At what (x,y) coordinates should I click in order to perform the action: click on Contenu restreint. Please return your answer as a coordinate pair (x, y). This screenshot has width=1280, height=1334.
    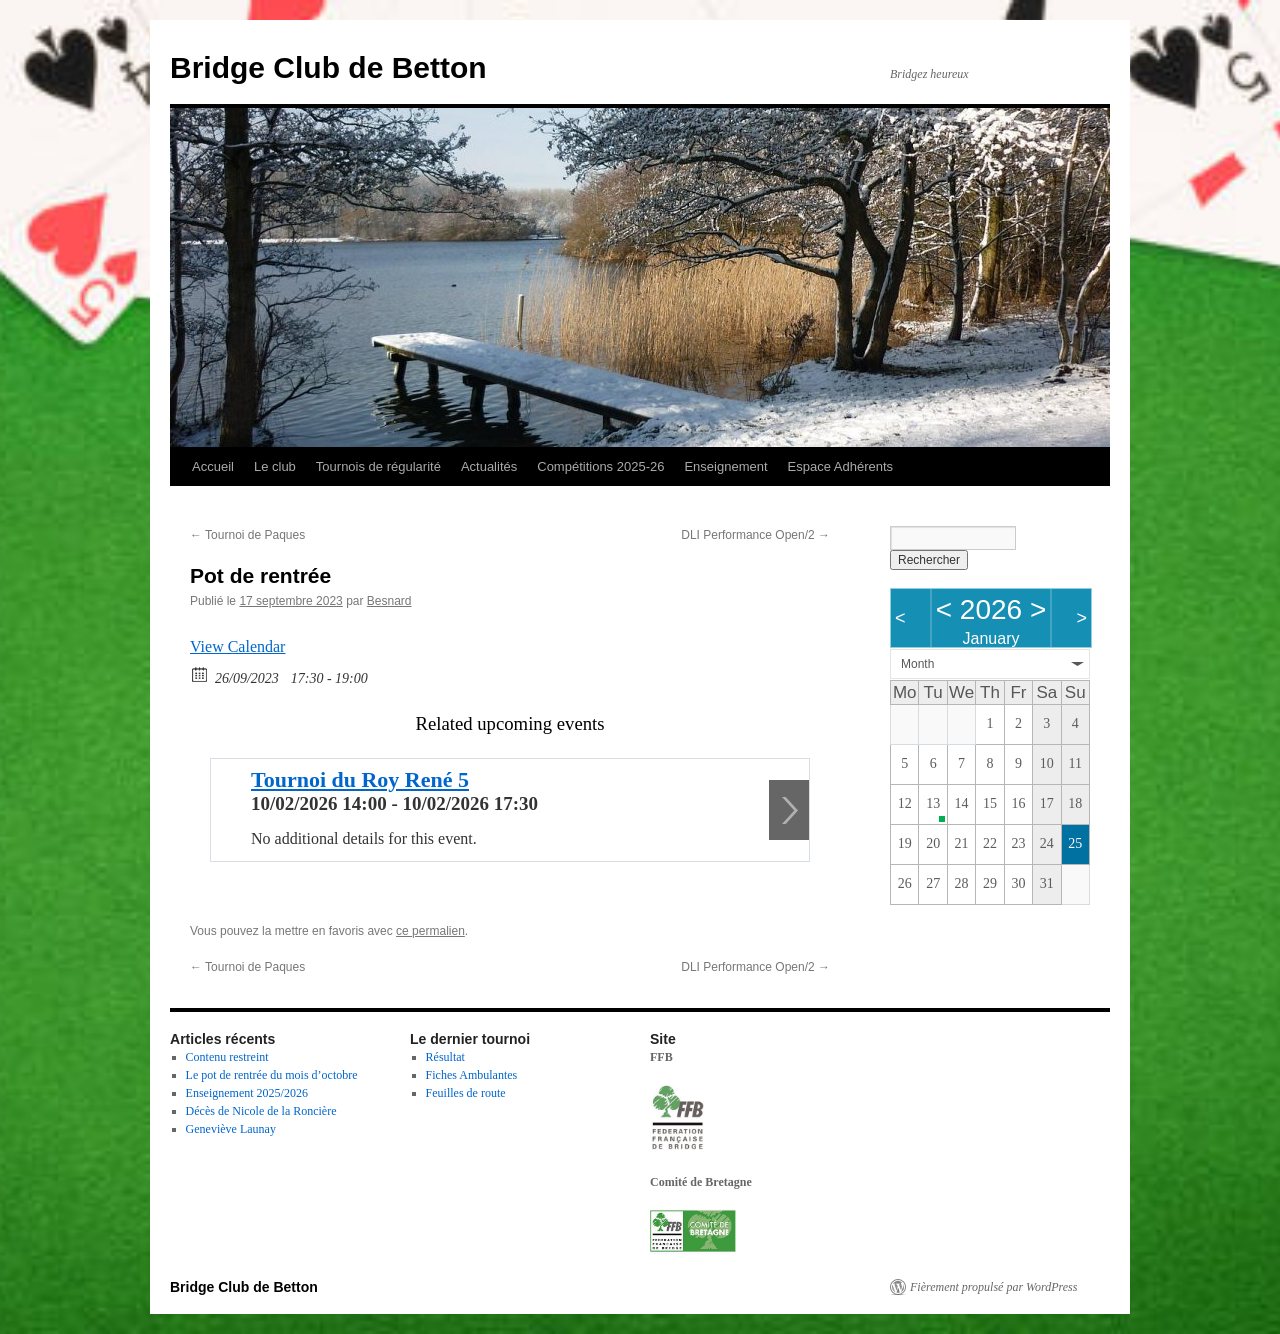
    Looking at the image, I should click on (227, 1057).